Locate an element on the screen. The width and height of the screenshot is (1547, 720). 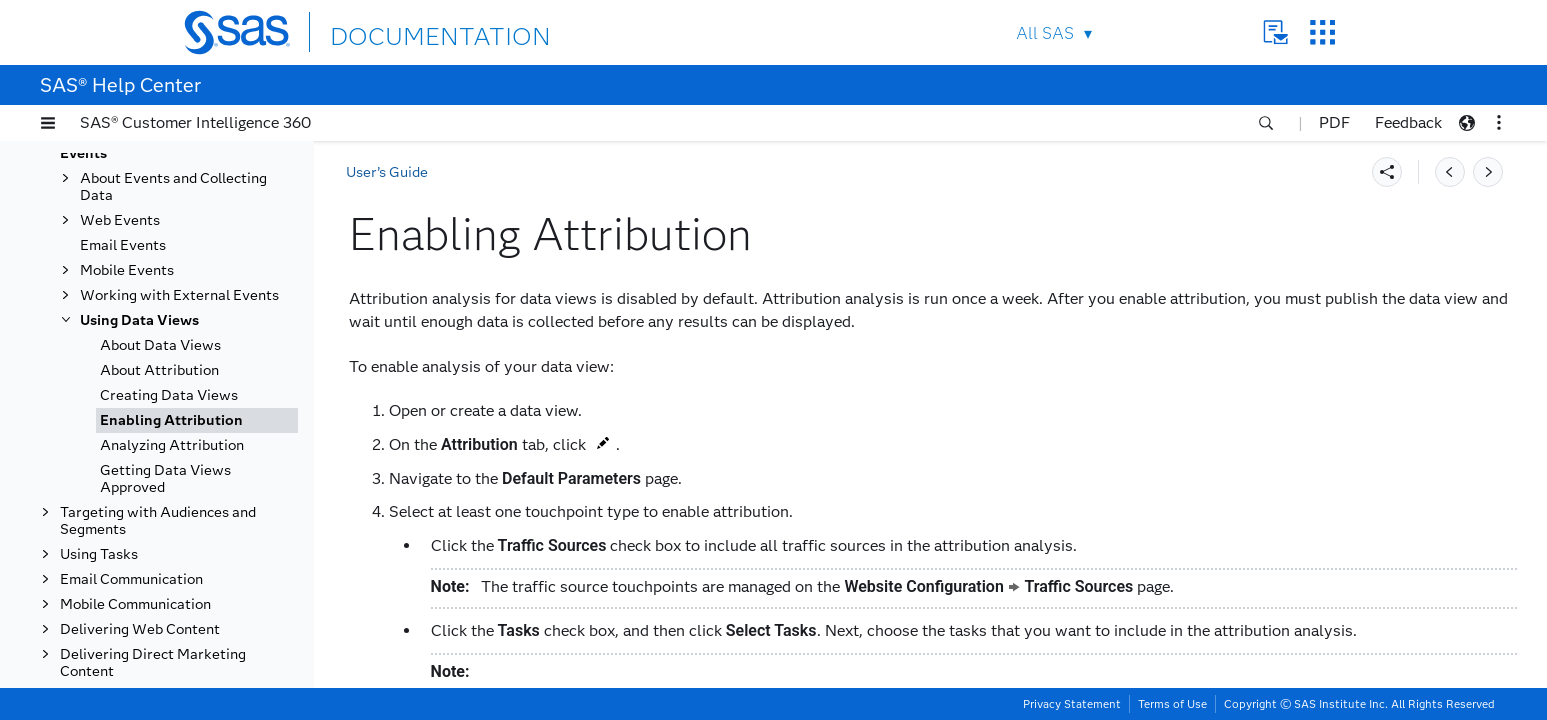
About Events and Collecting Data is located at coordinates (173, 187).